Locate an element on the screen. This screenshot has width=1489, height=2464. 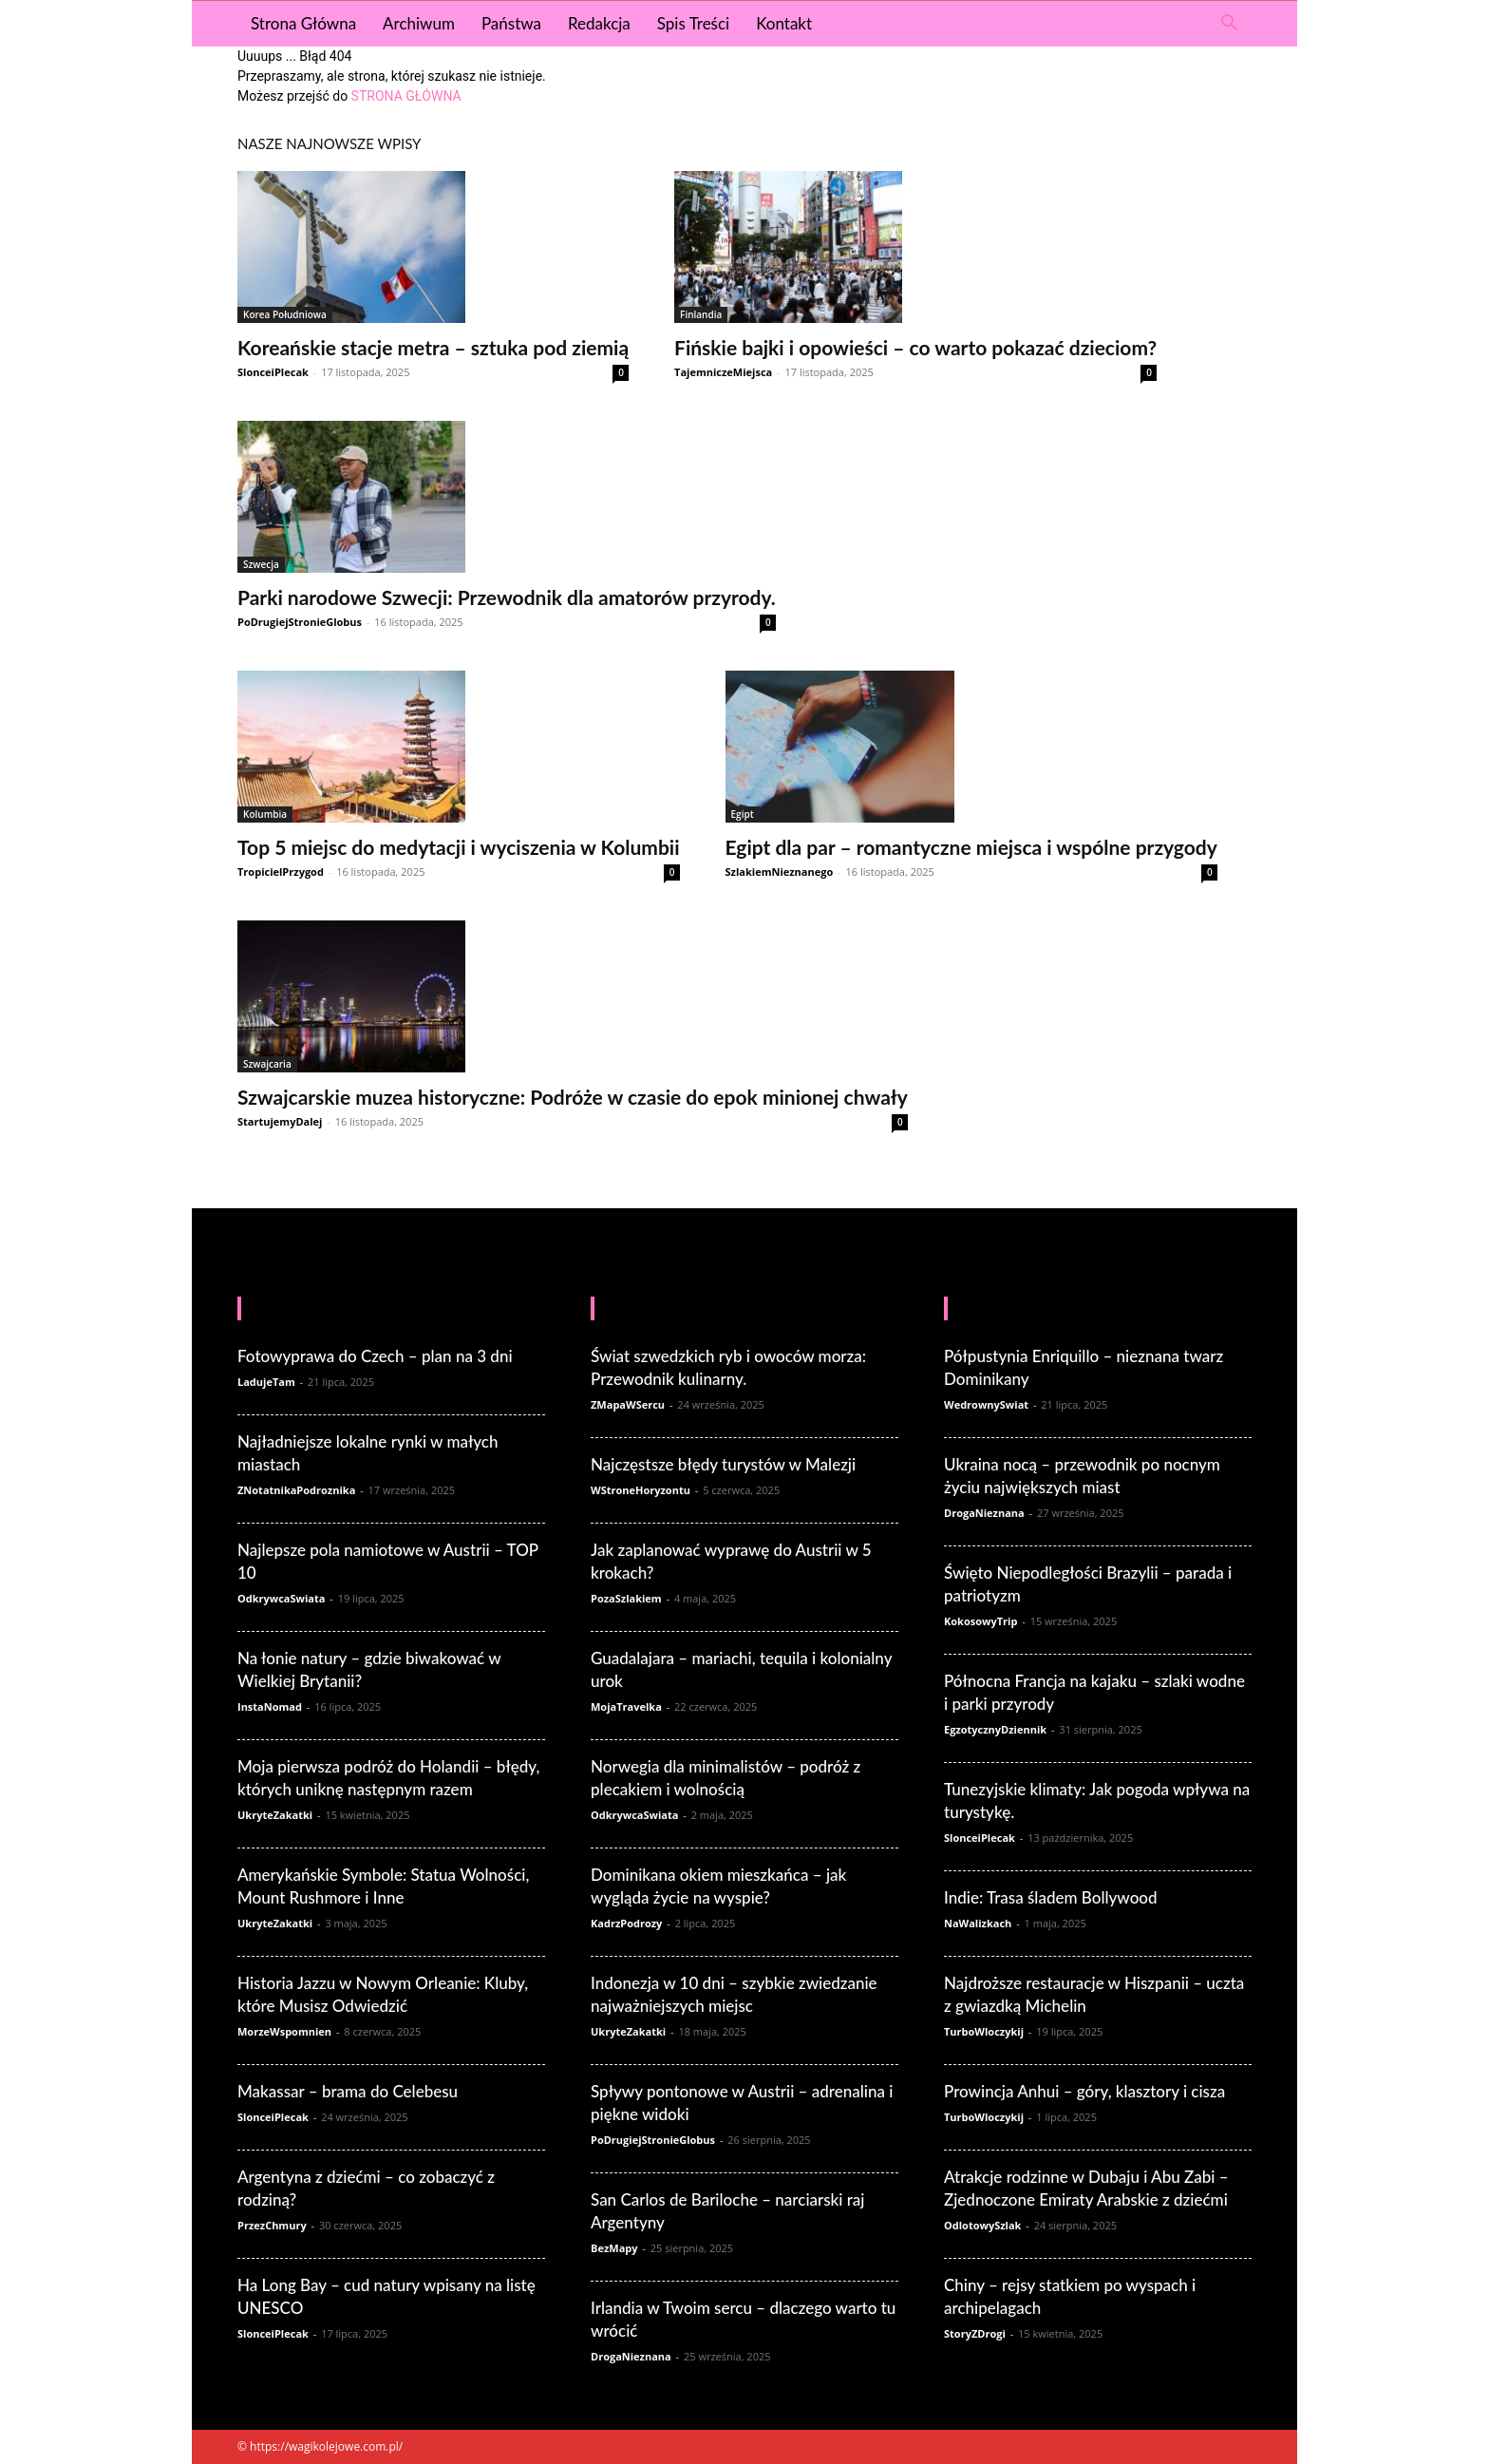
Prowincja Anhui – góry, klasztory i cisza is located at coordinates (1084, 2091).